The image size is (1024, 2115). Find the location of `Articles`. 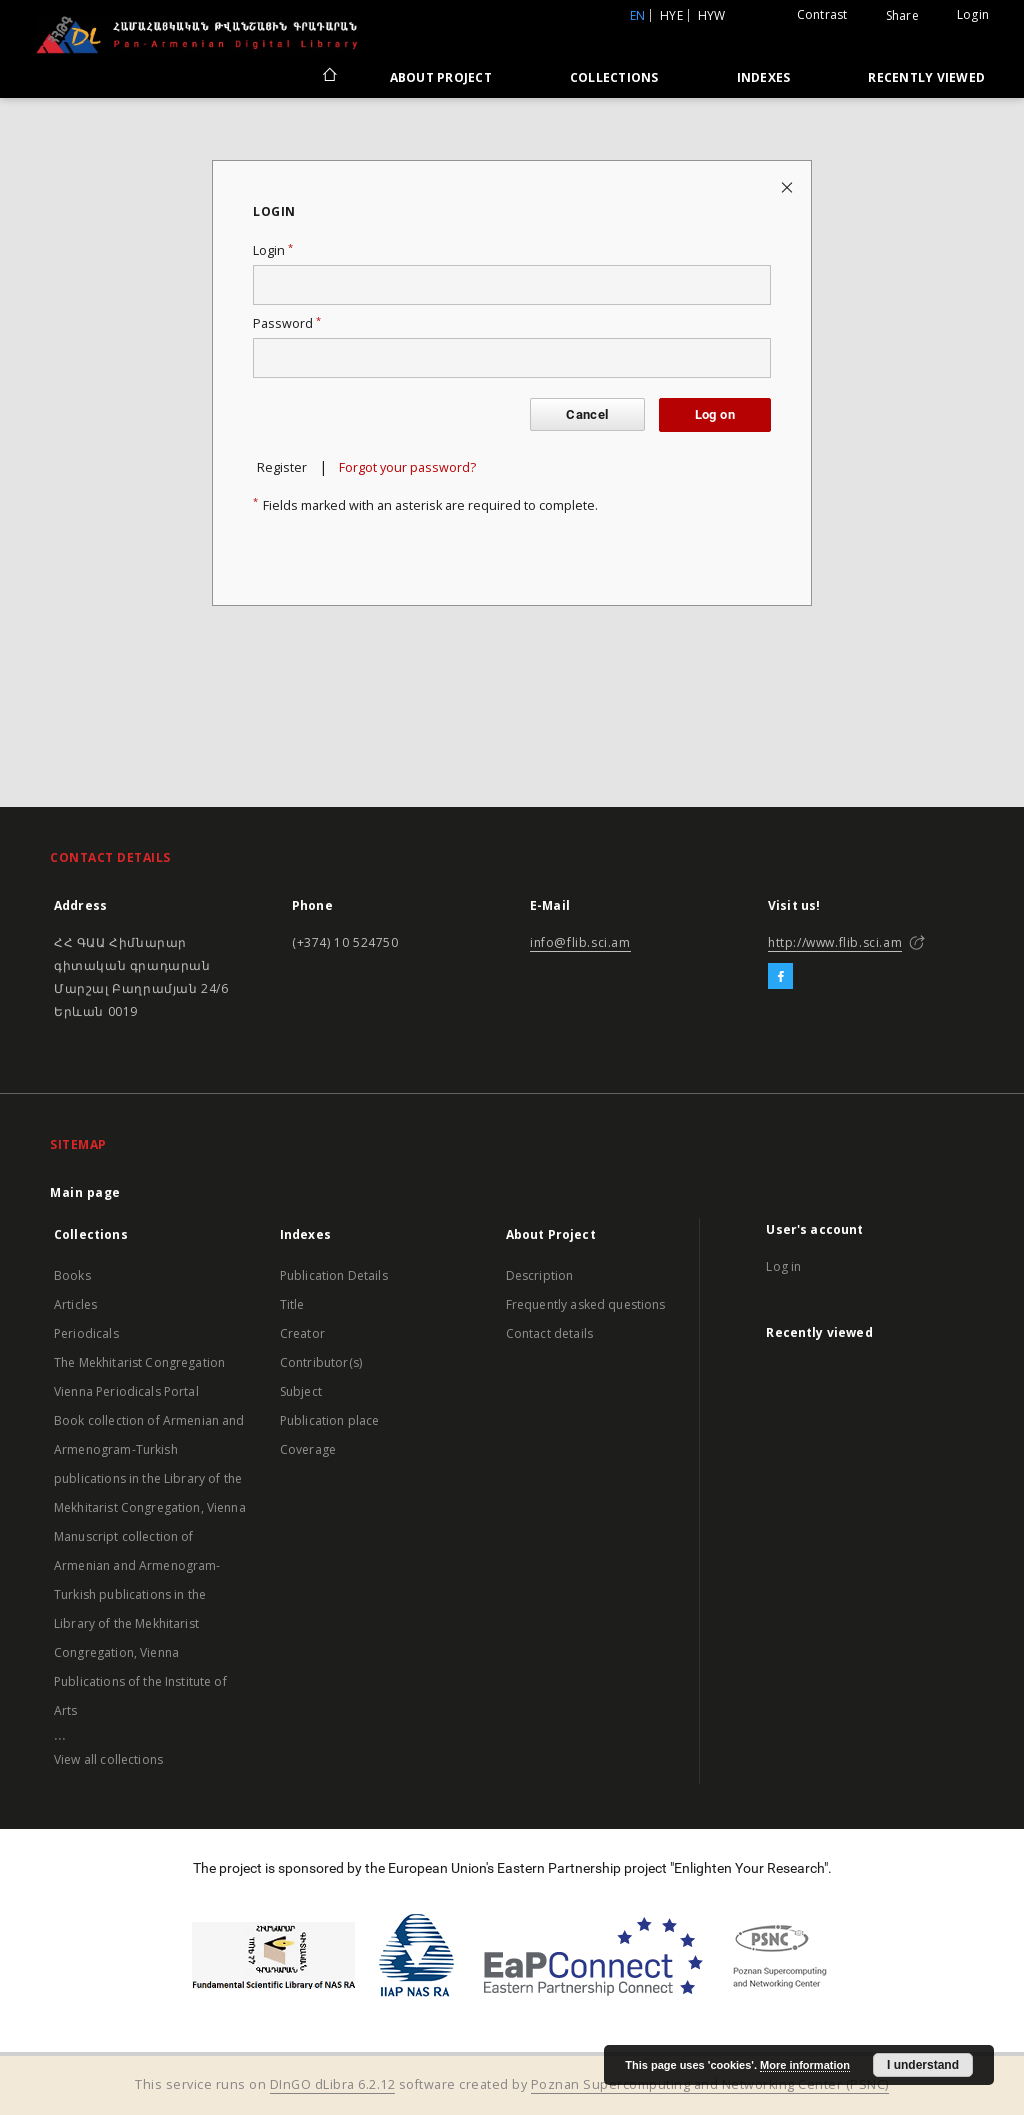

Articles is located at coordinates (75, 1304).